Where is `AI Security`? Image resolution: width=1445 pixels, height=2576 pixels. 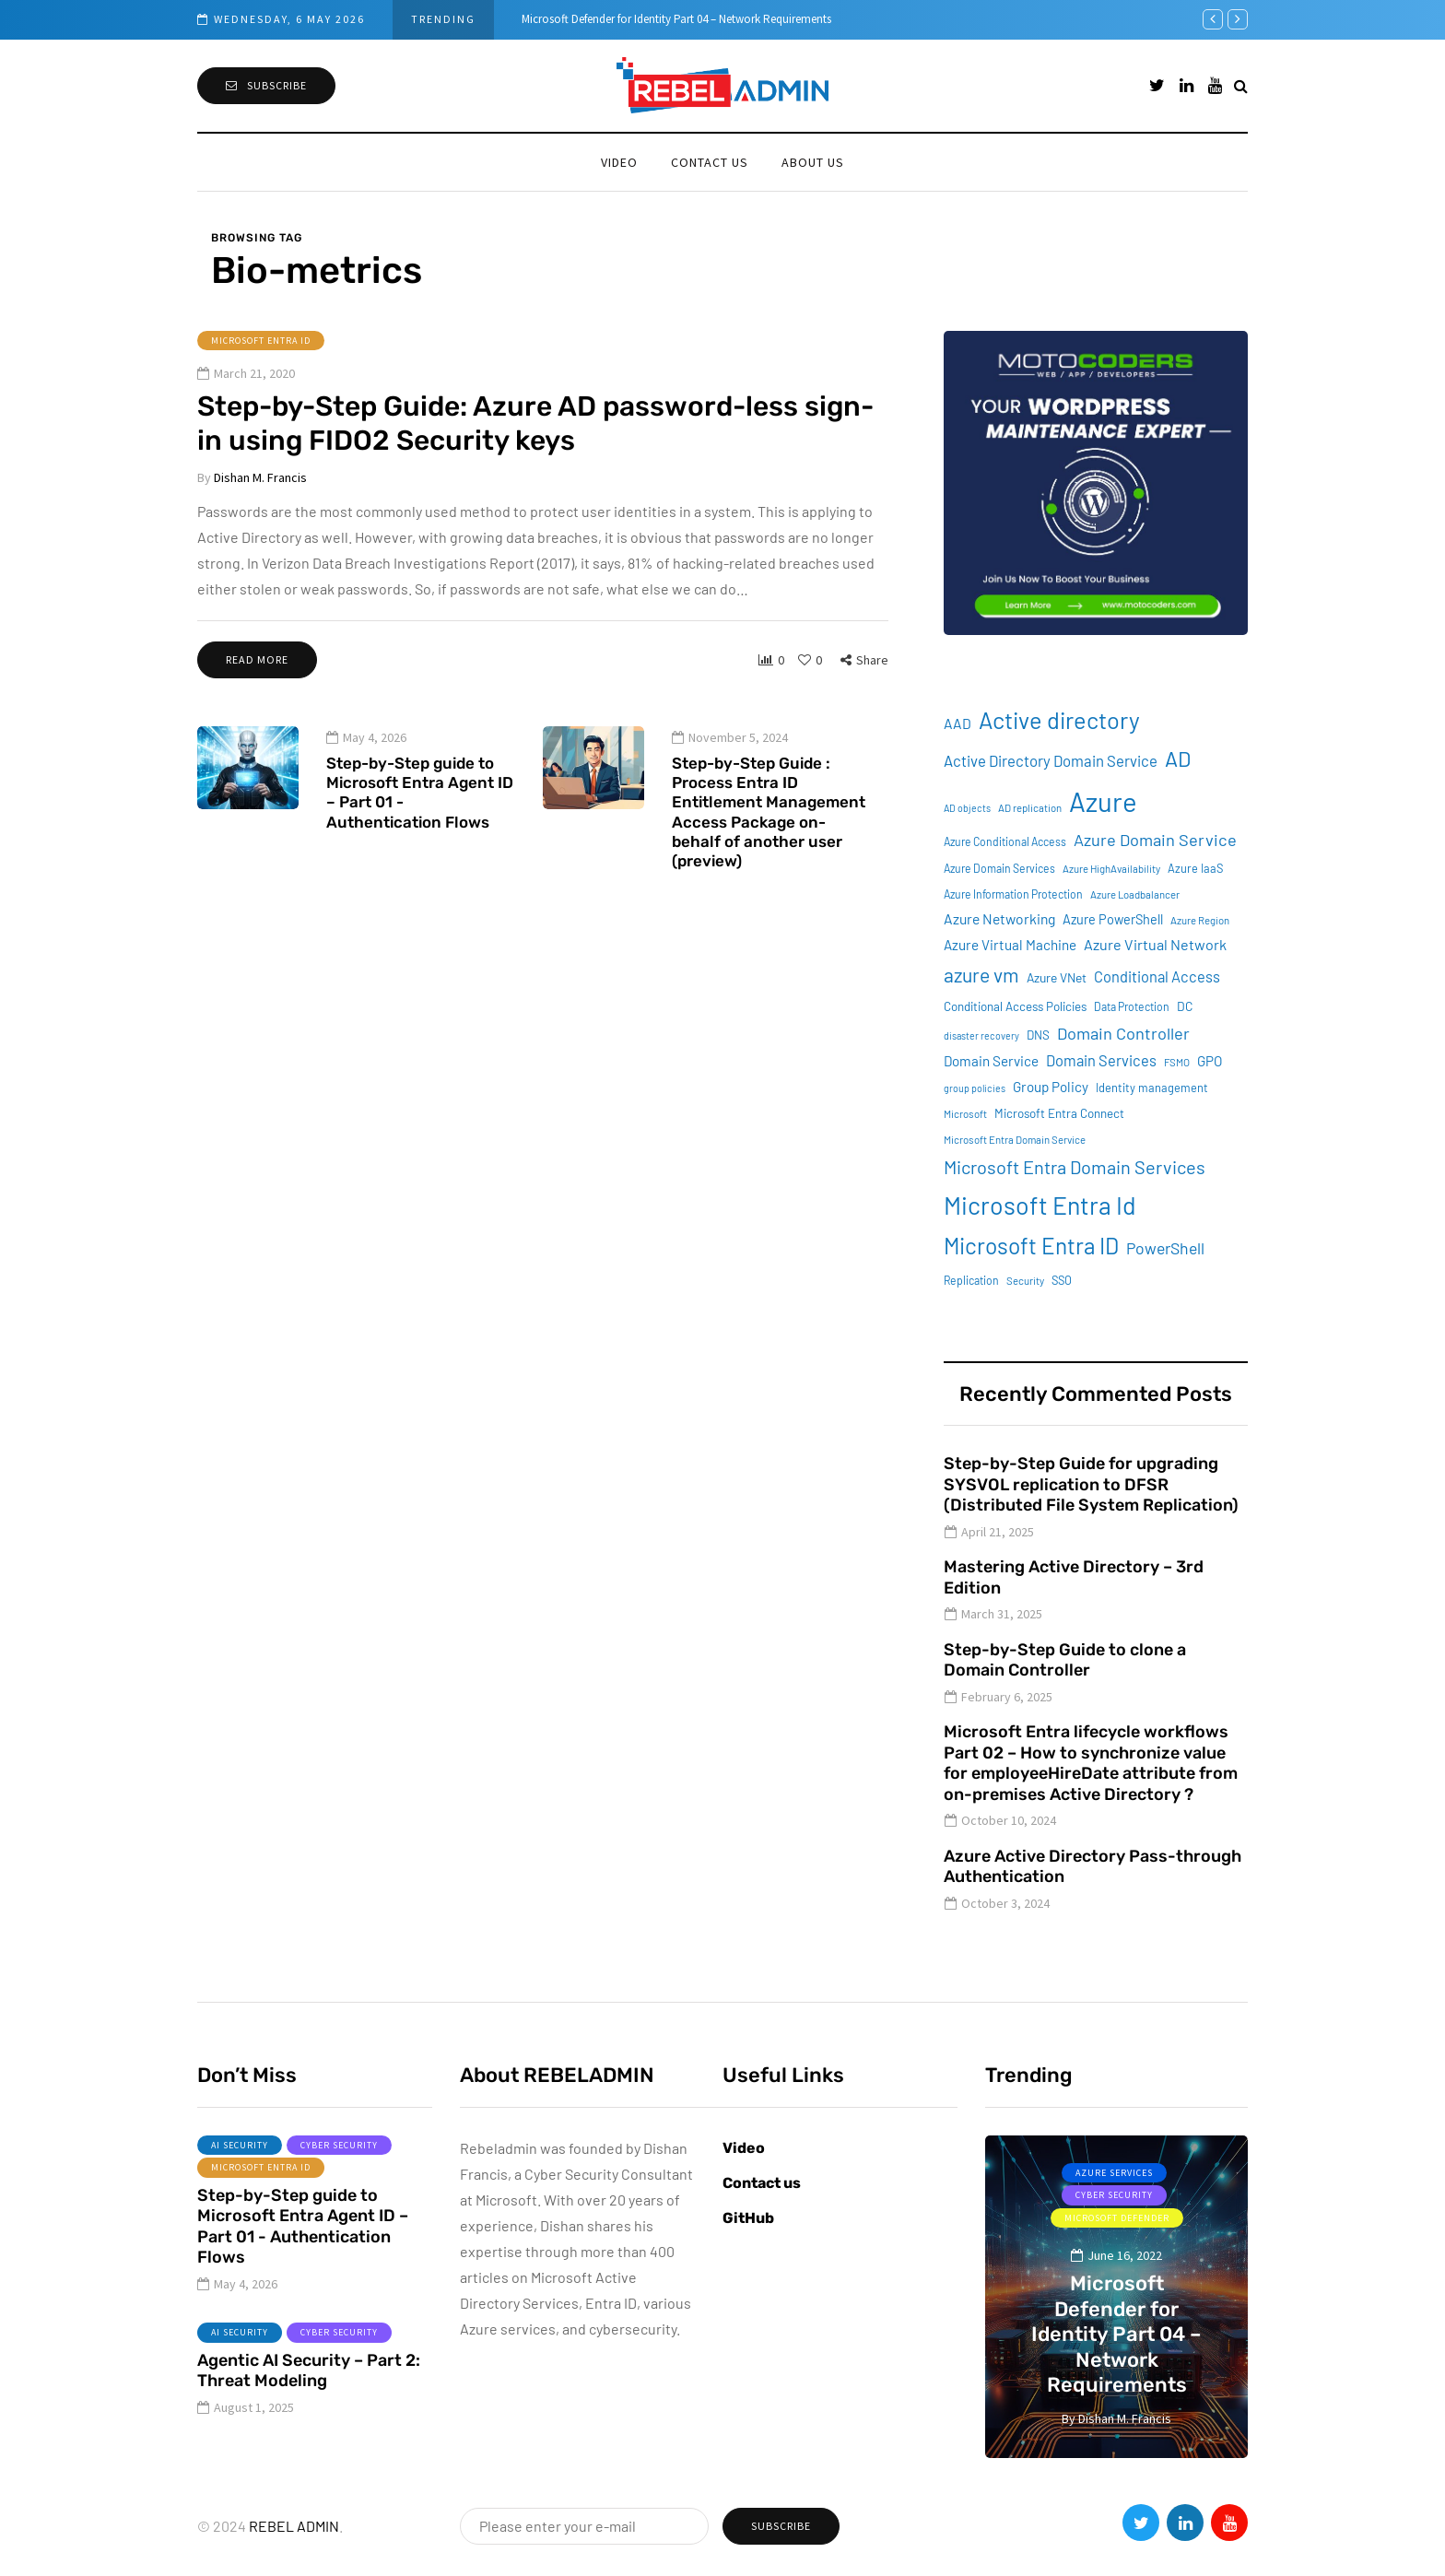
AI Security is located at coordinates (239, 2167).